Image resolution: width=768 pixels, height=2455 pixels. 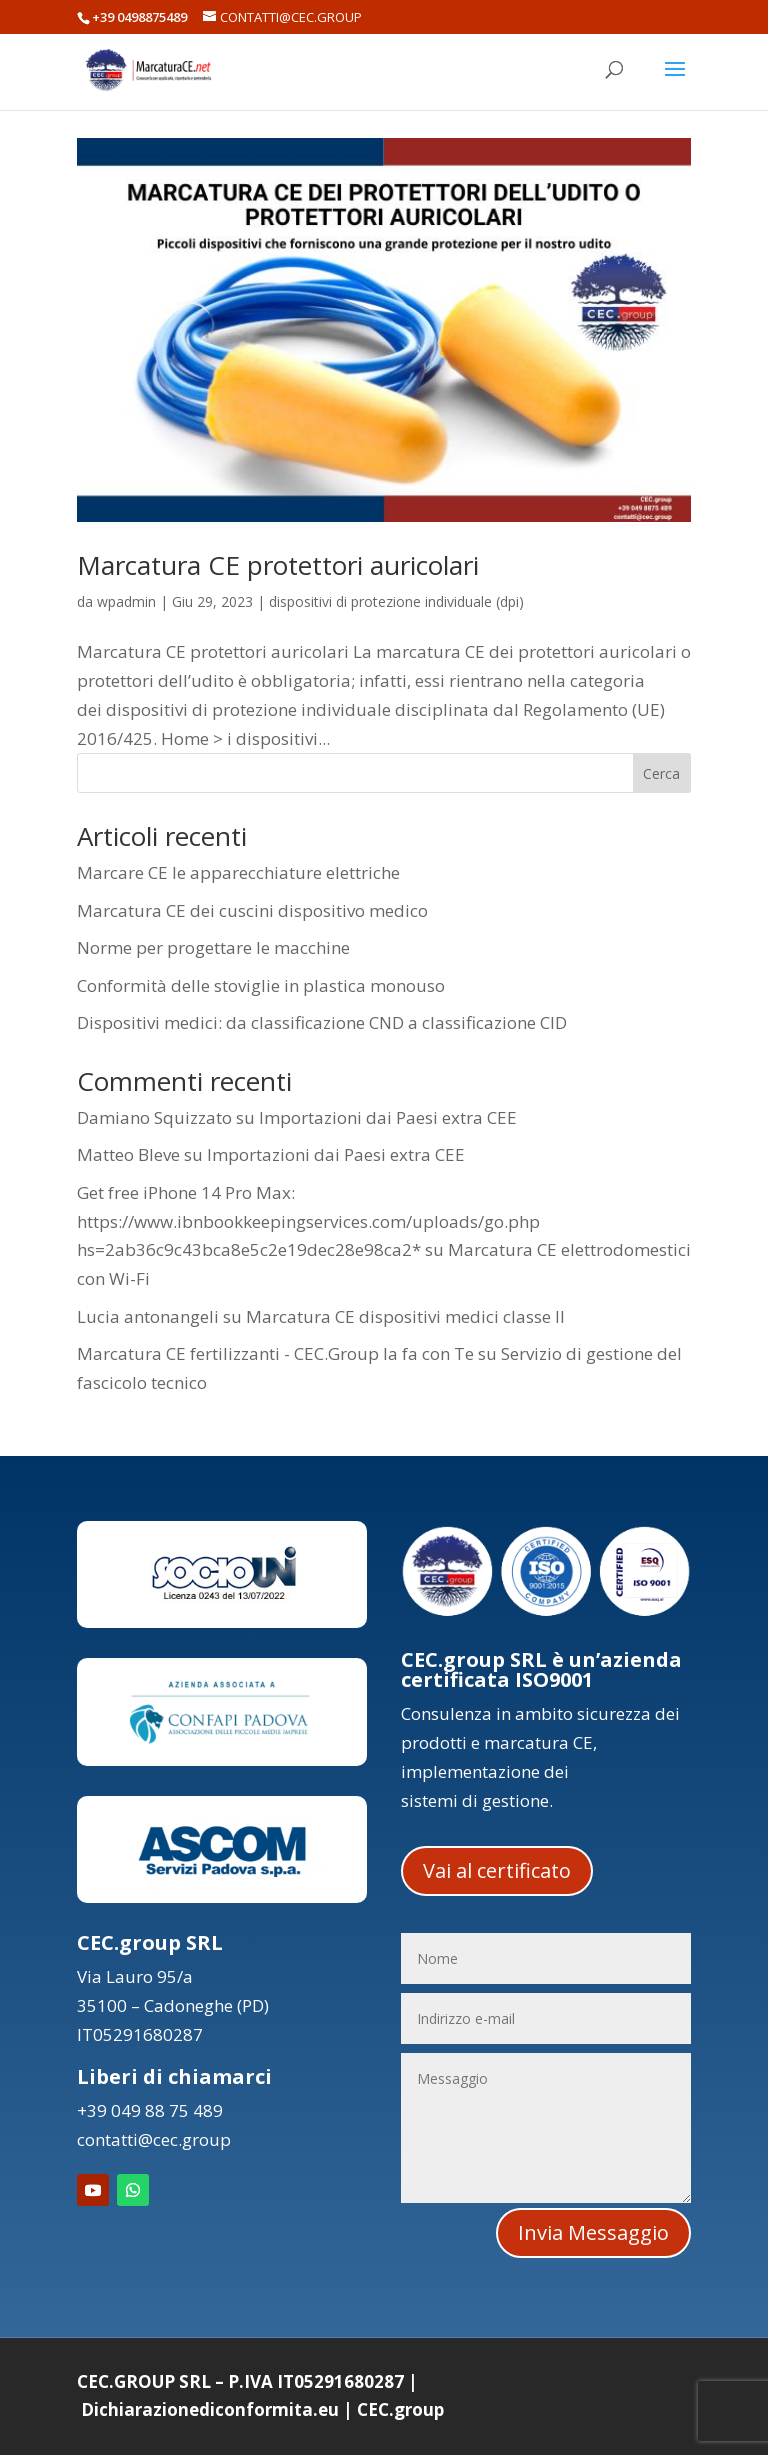 What do you see at coordinates (278, 565) in the screenshot?
I see `Marcatura CE protettori auricolari` at bounding box center [278, 565].